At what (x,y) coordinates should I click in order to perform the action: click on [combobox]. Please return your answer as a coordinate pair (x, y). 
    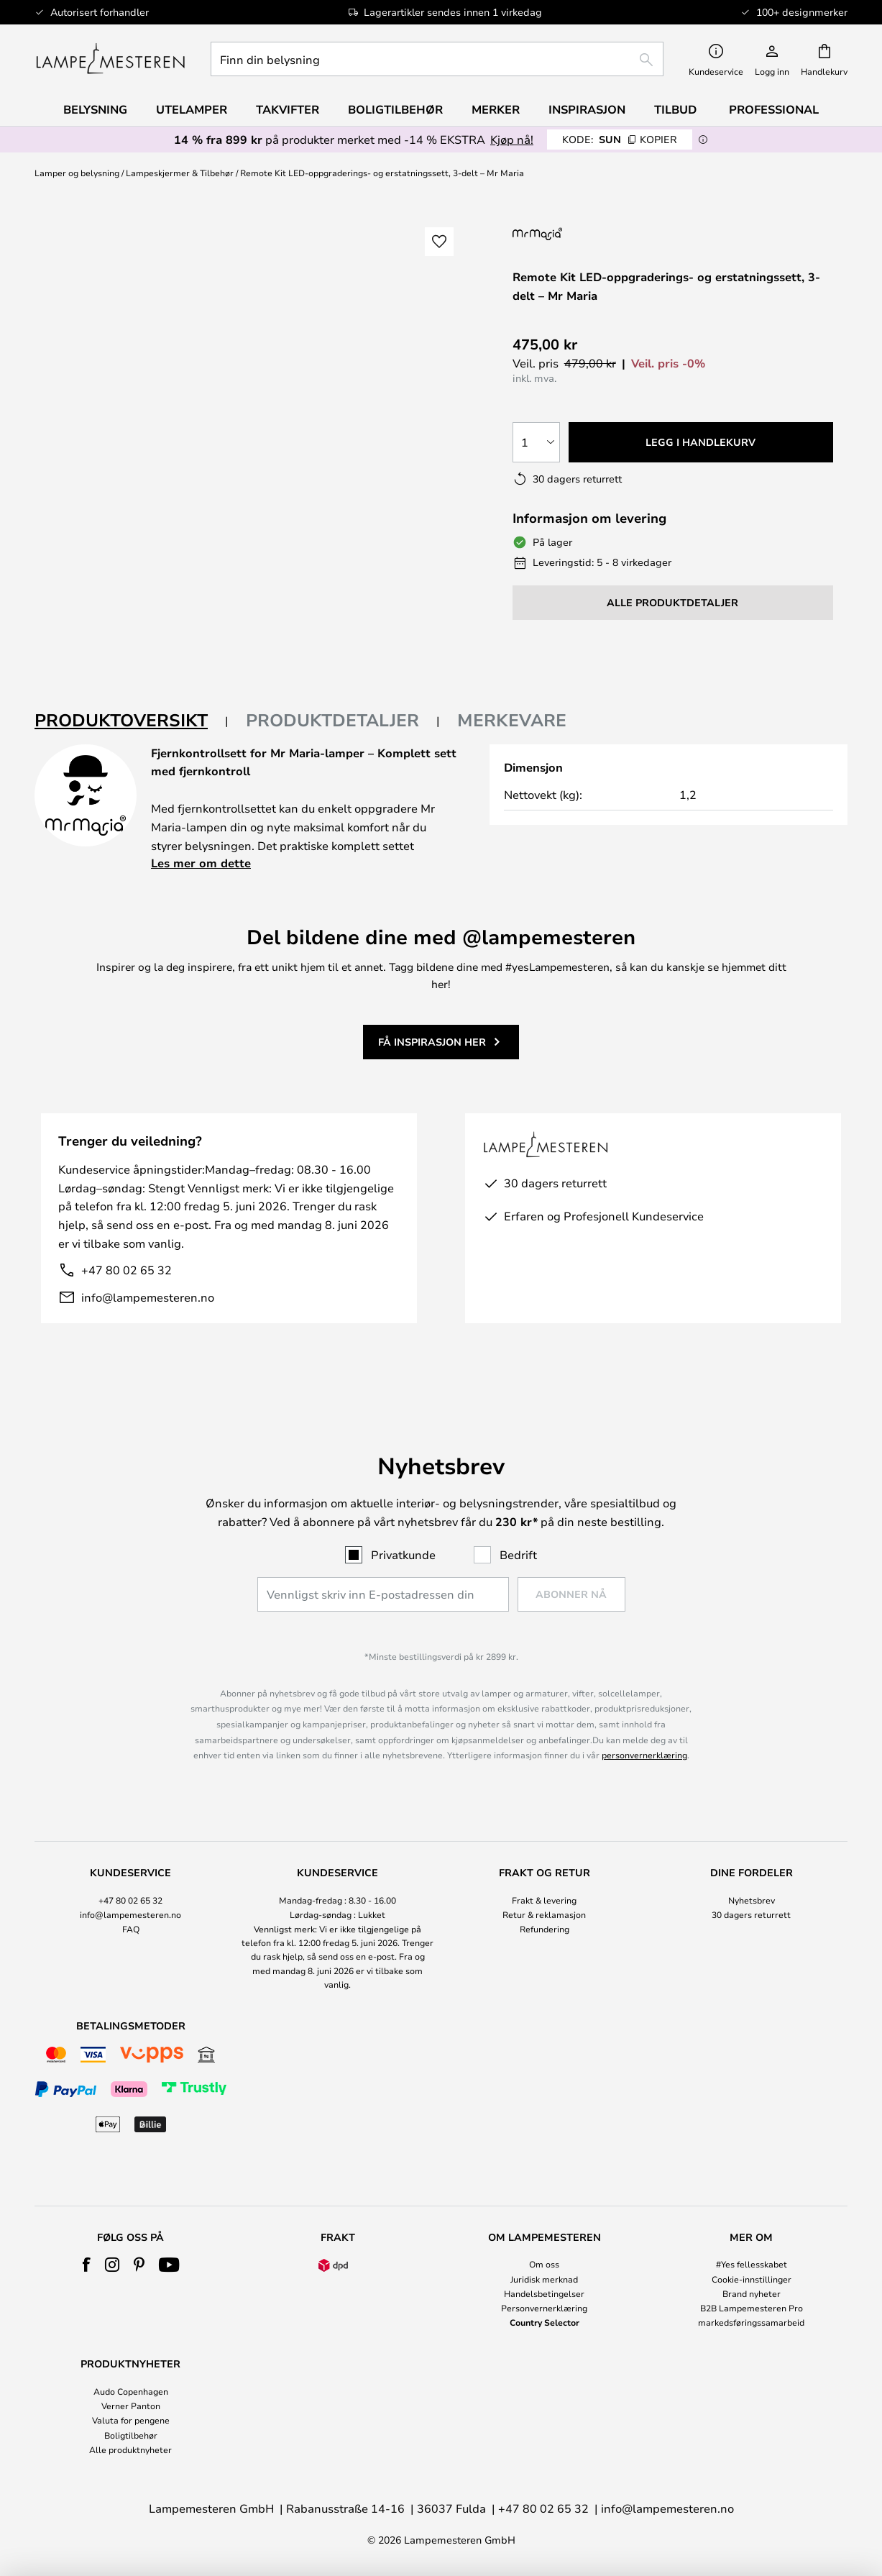
    Looking at the image, I should click on (437, 59).